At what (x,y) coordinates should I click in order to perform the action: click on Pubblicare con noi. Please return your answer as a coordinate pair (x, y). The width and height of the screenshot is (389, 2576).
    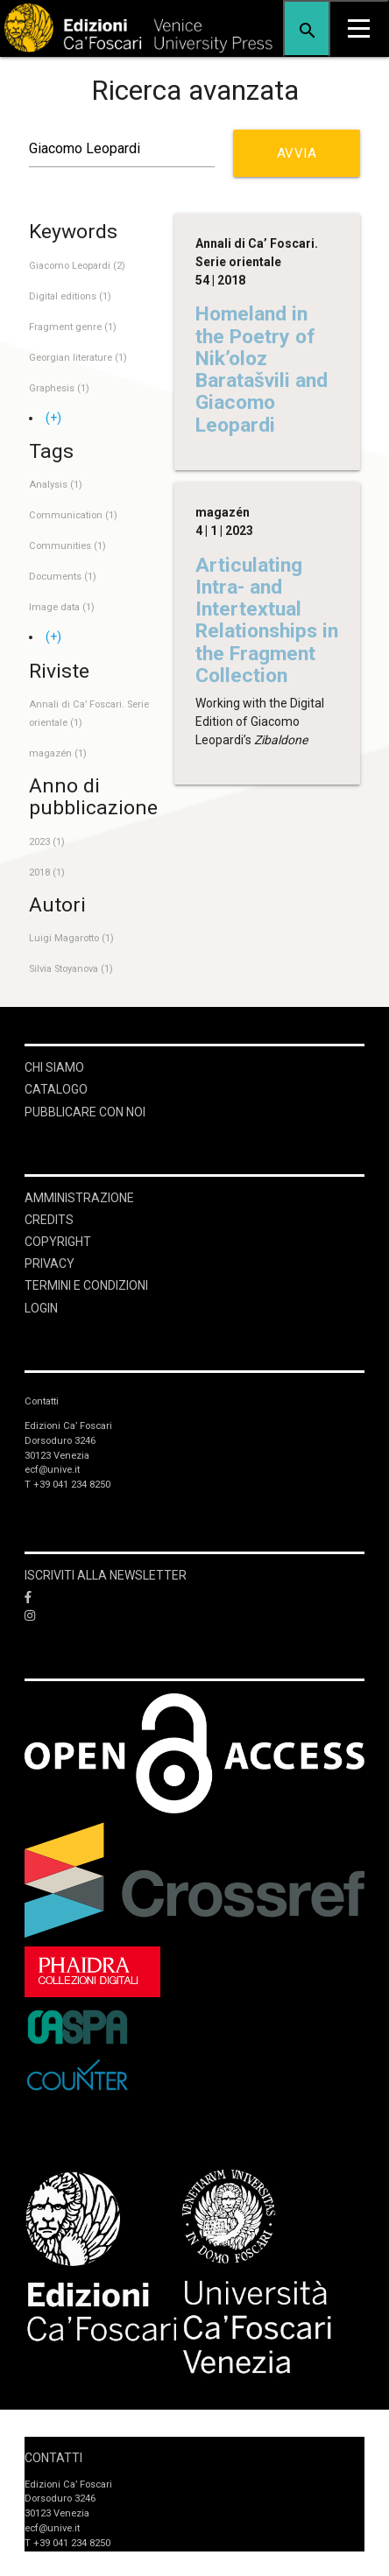
    Looking at the image, I should click on (85, 1112).